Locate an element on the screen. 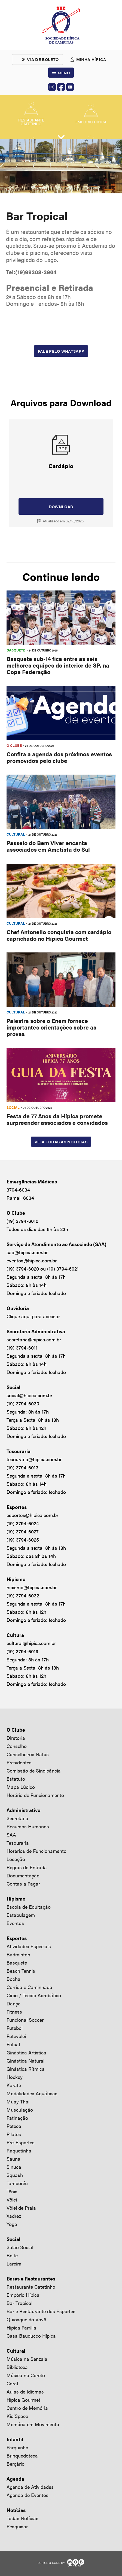  Eventos is located at coordinates (15, 1923).